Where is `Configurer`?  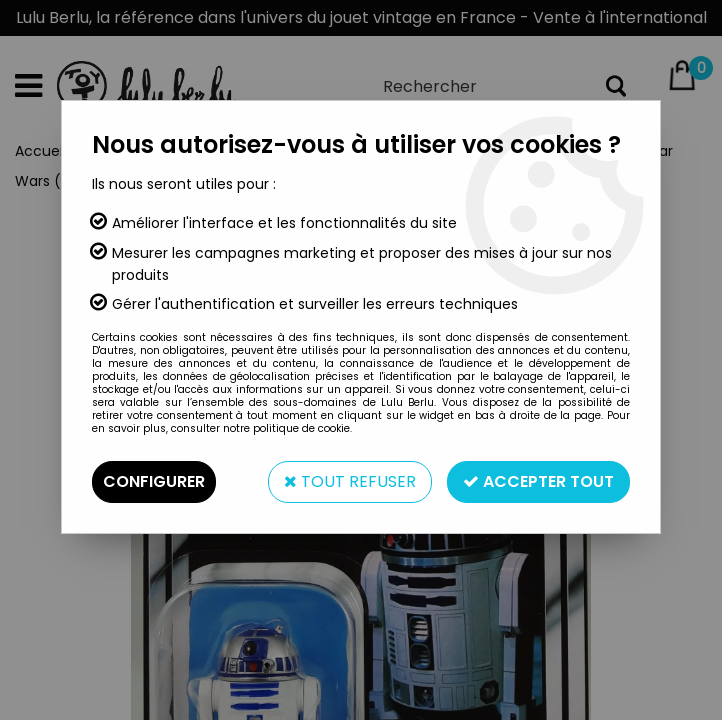 Configurer is located at coordinates (154, 481).